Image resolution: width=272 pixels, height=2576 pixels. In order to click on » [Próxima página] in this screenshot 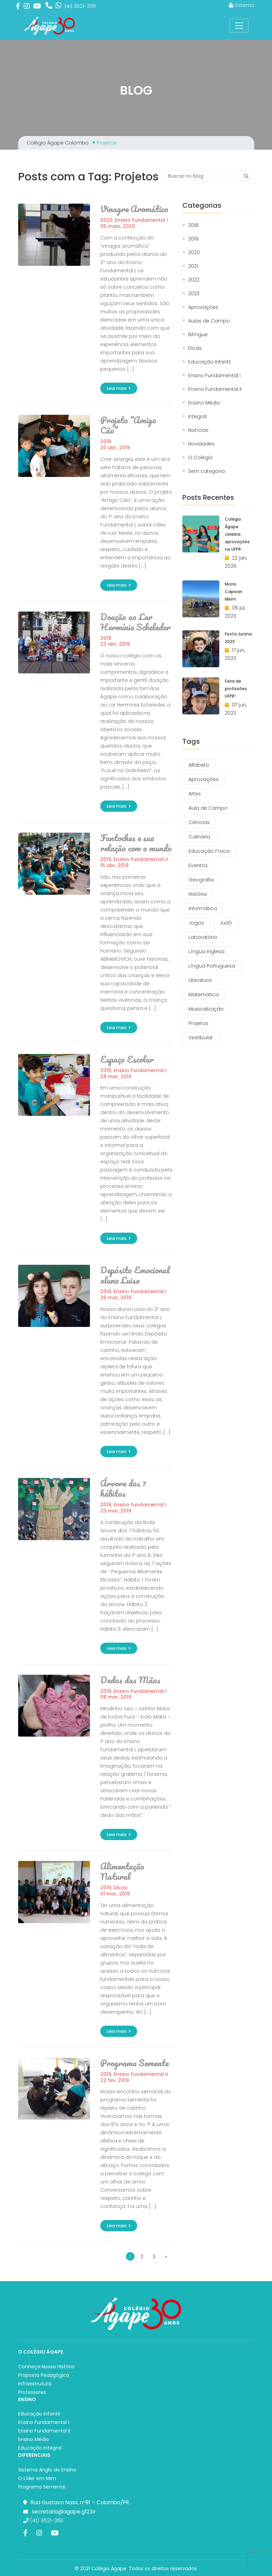, I will do `click(166, 2256)`.